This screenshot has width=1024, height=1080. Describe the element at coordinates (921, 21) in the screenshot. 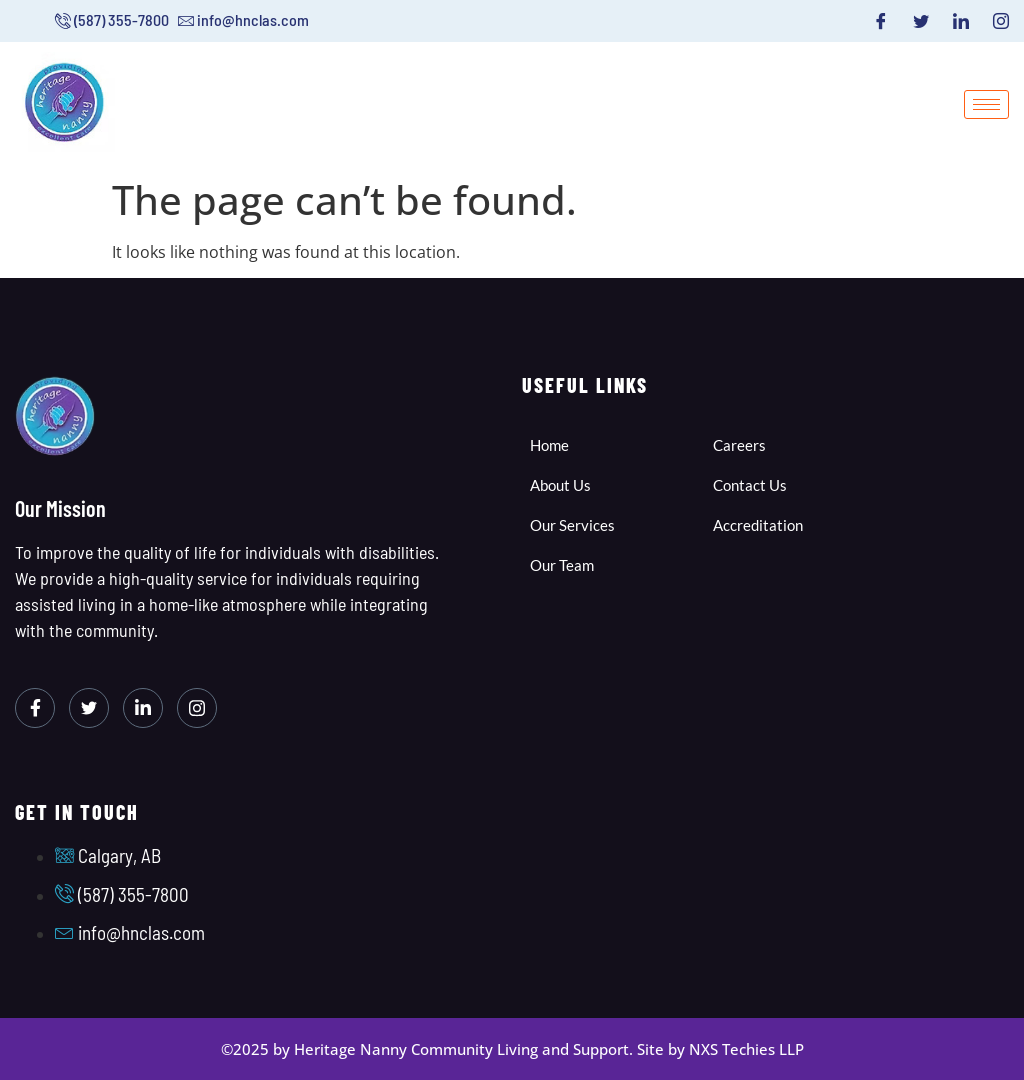

I see `[Twitter]` at that location.